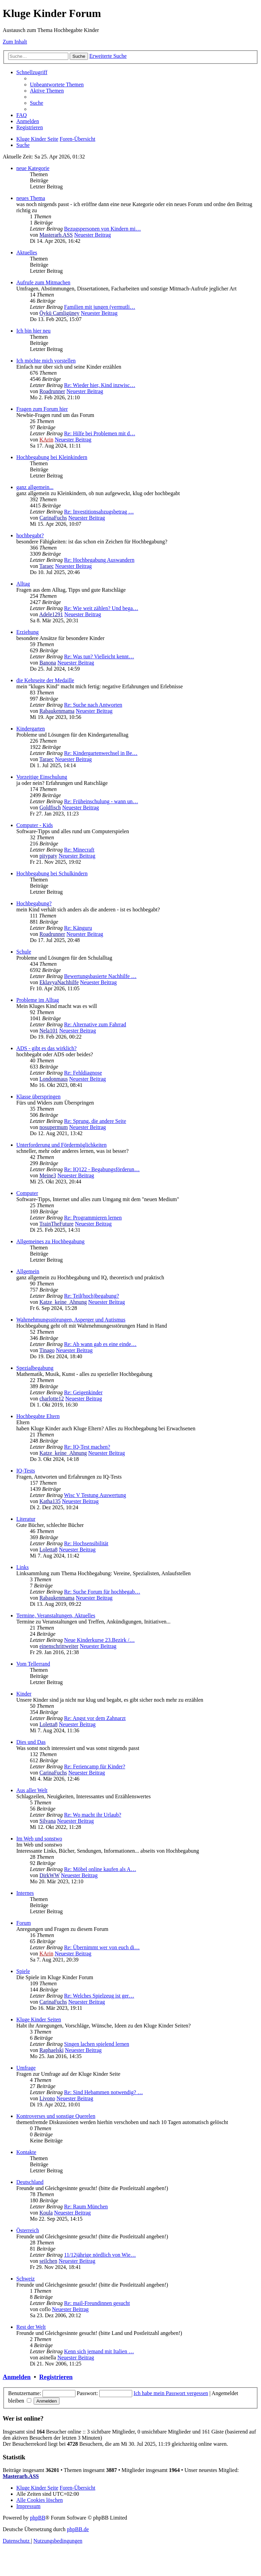  Describe the element at coordinates (102, 1169) in the screenshot. I see `Re: IQ122 - Begabungsförderun…` at that location.